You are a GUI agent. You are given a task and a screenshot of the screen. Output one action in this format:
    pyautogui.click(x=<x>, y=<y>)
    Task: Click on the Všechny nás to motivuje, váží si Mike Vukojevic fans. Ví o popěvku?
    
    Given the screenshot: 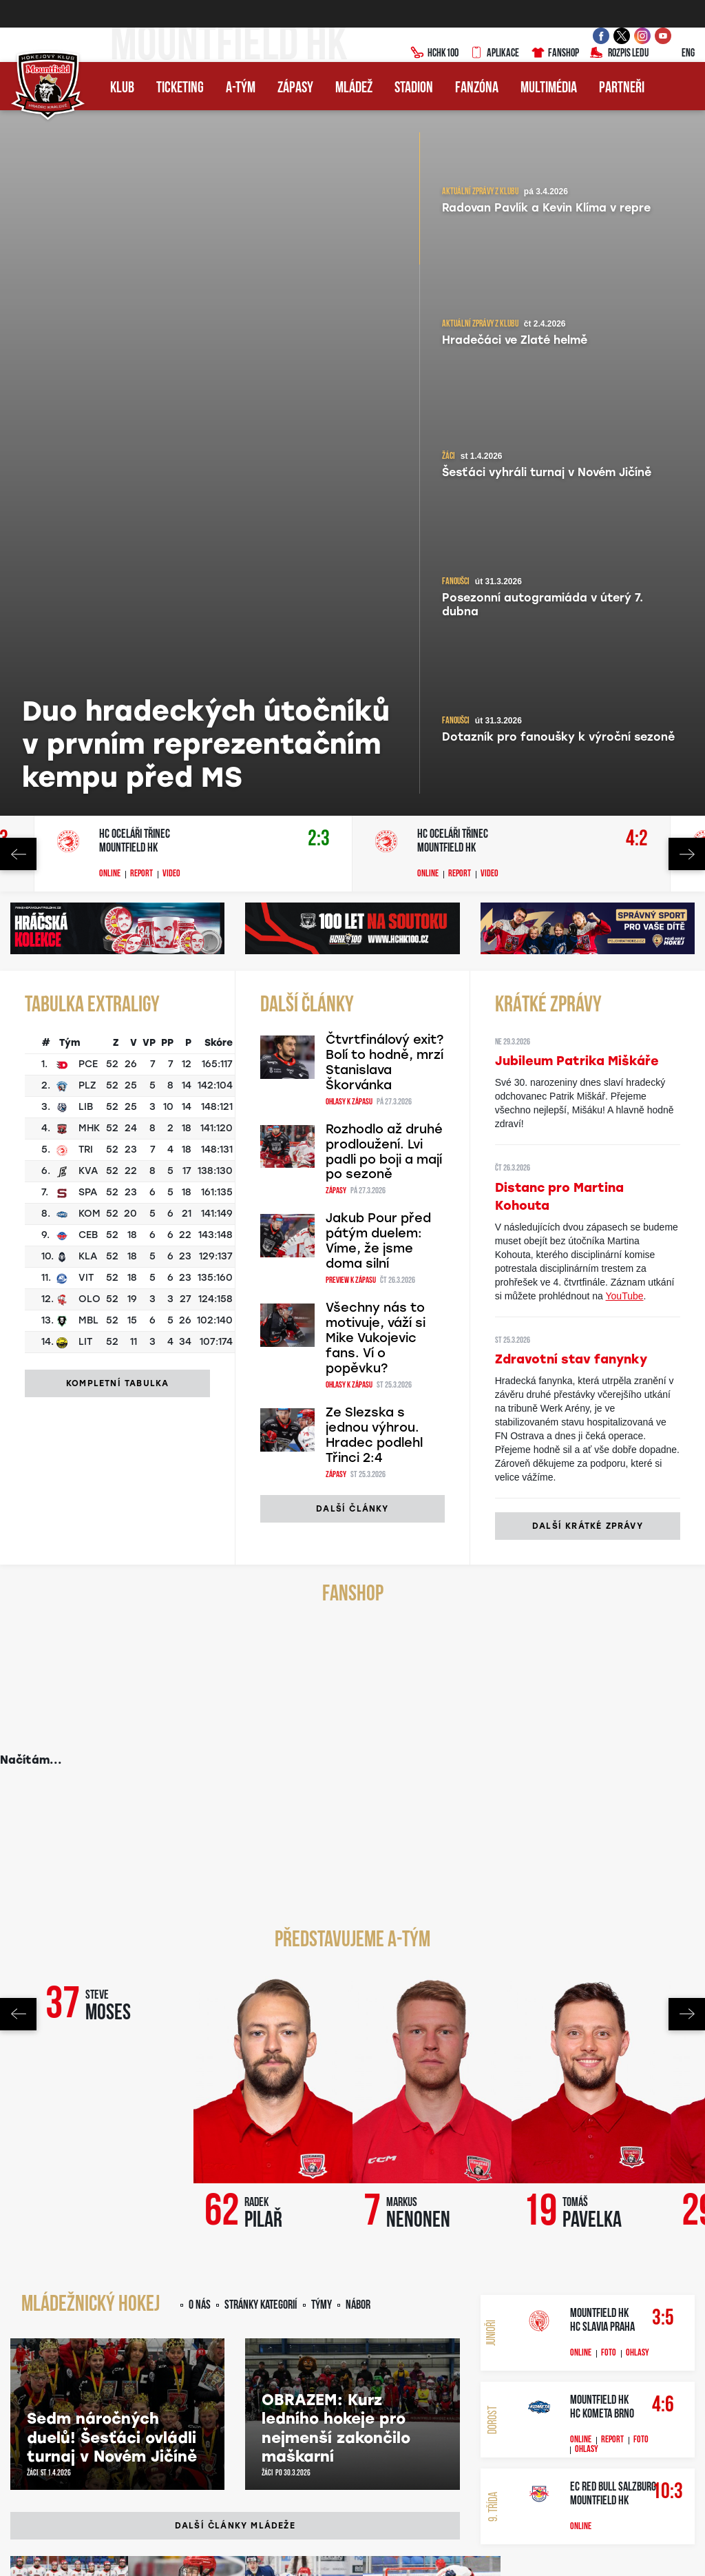 What is the action you would take?
    pyautogui.click(x=375, y=636)
    